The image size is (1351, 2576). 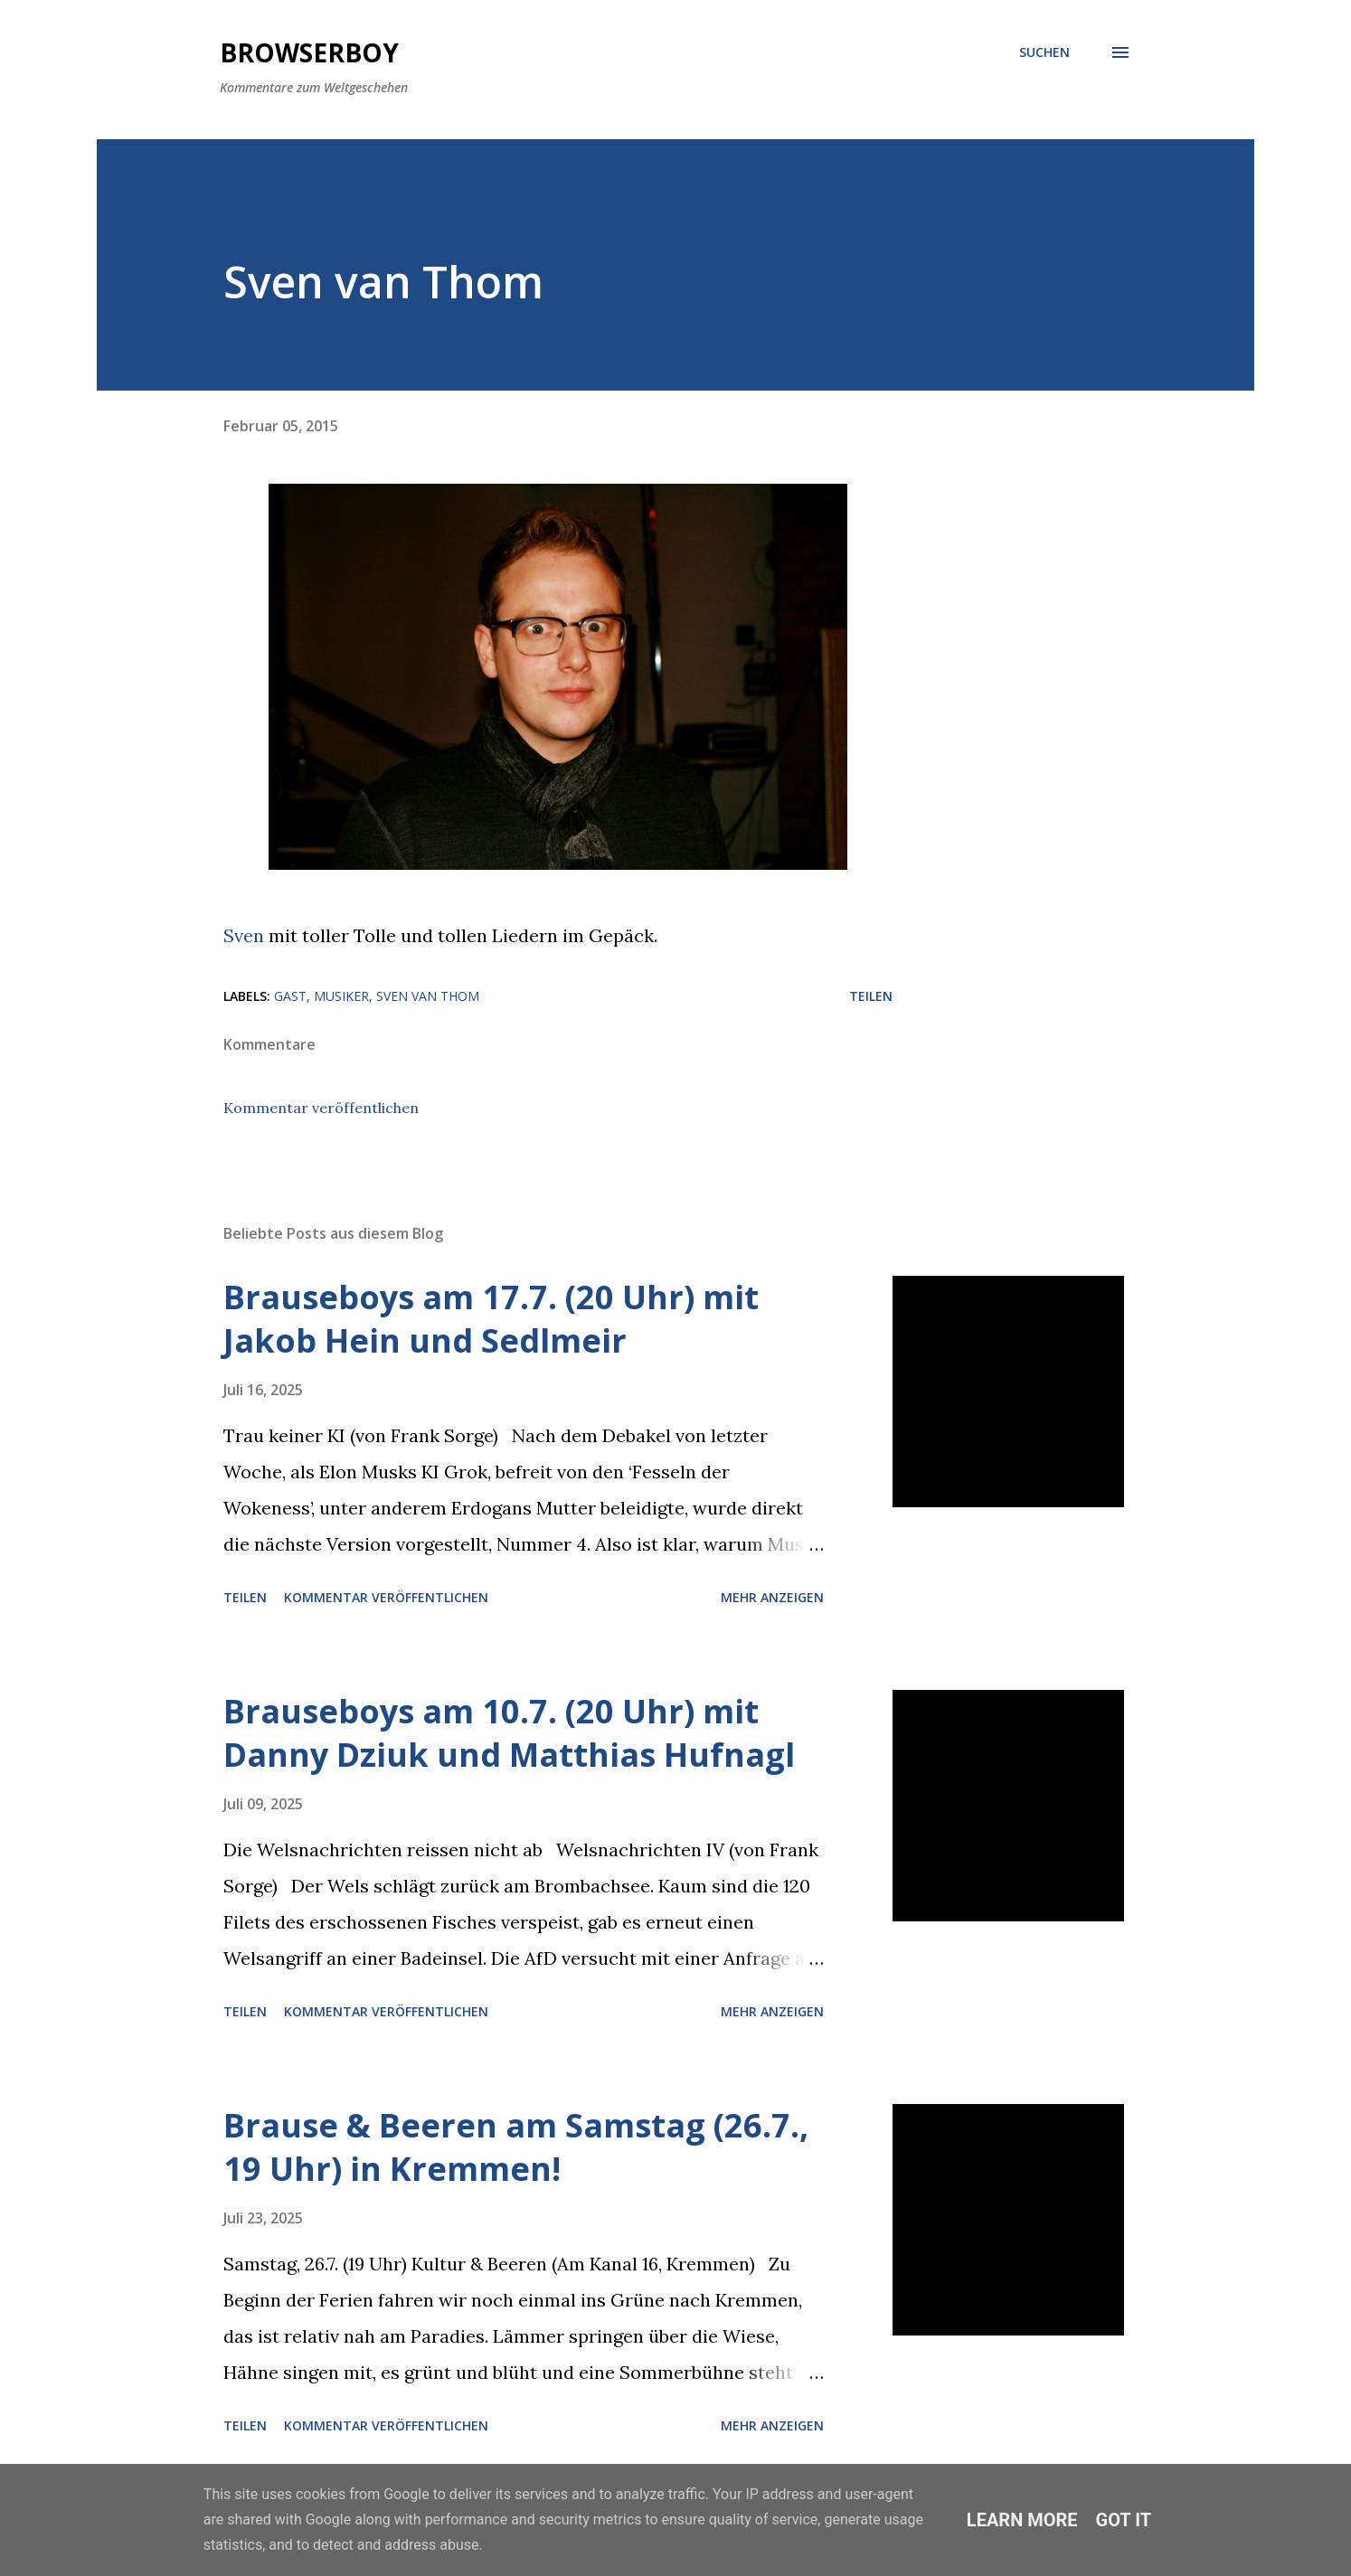 What do you see at coordinates (309, 52) in the screenshot?
I see `Browserboy` at bounding box center [309, 52].